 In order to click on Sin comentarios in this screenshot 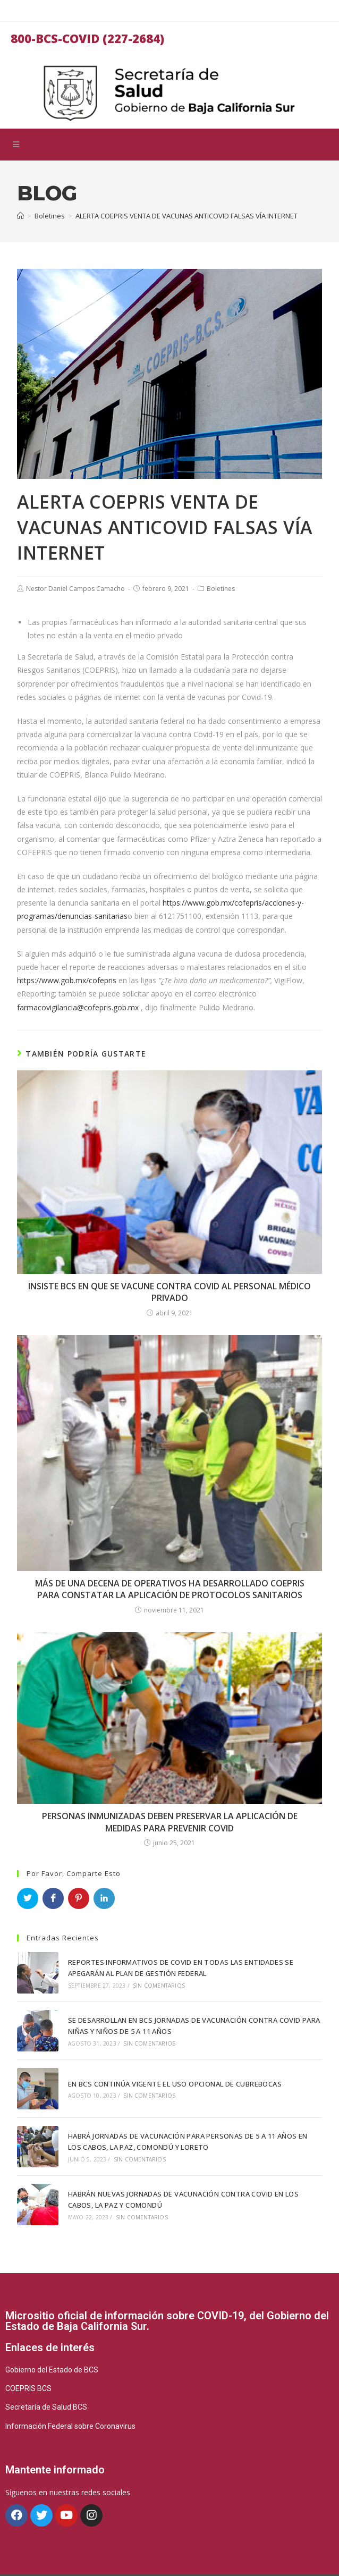, I will do `click(156, 1984)`.